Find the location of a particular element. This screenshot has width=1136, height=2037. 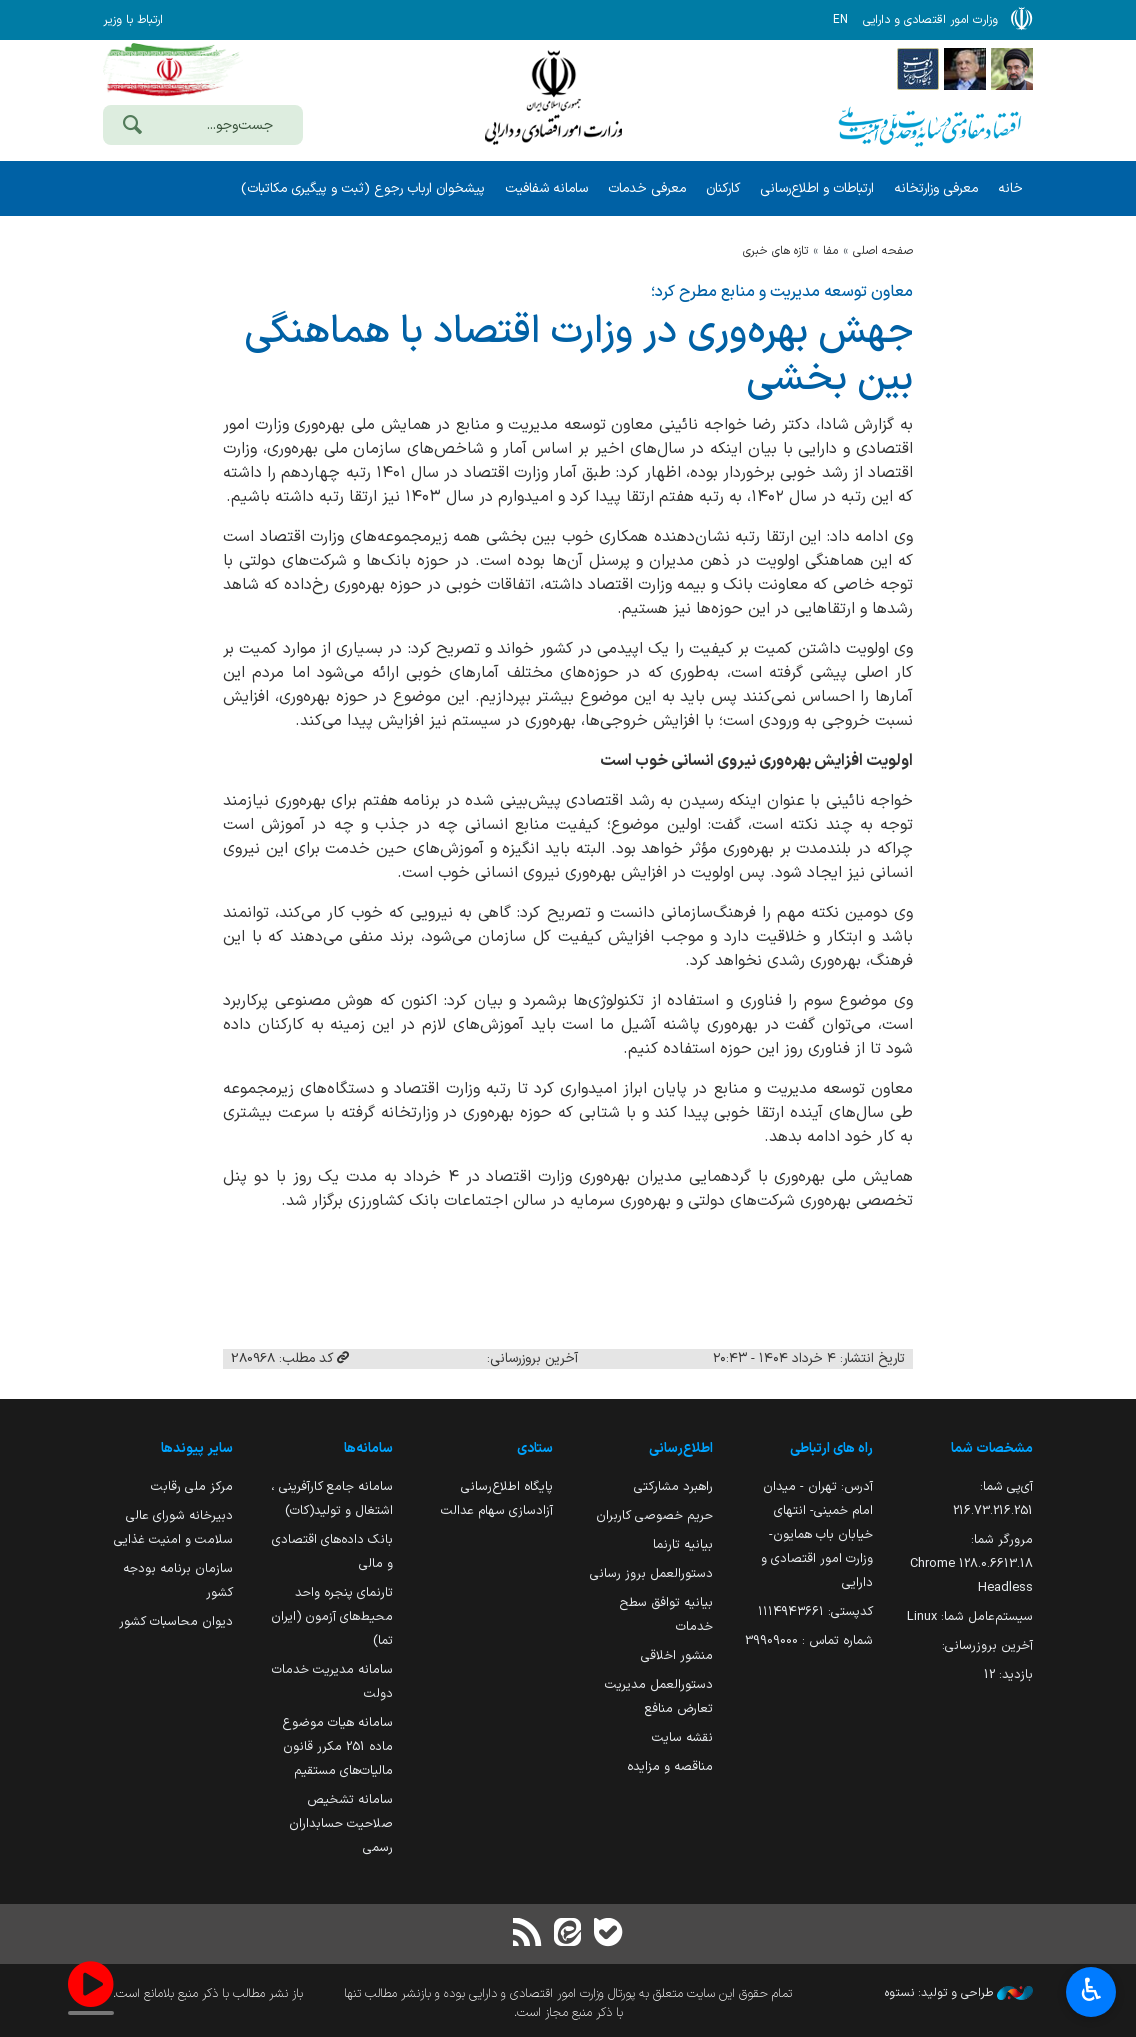

صفحه اصلی is located at coordinates (883, 251).